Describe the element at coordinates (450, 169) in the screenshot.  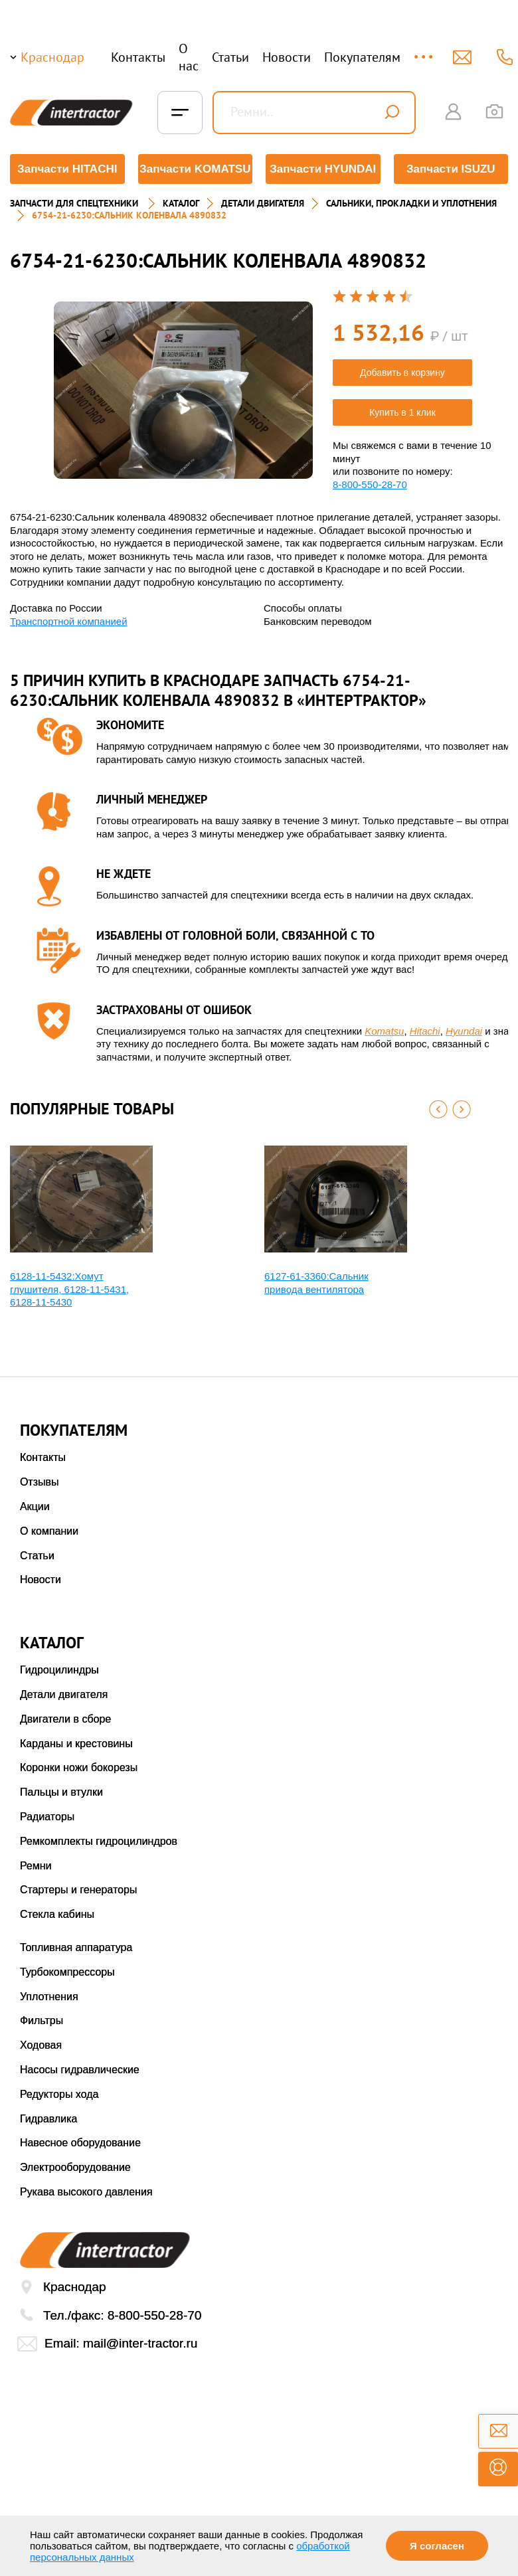
I see `Запчасти ISUZU` at that location.